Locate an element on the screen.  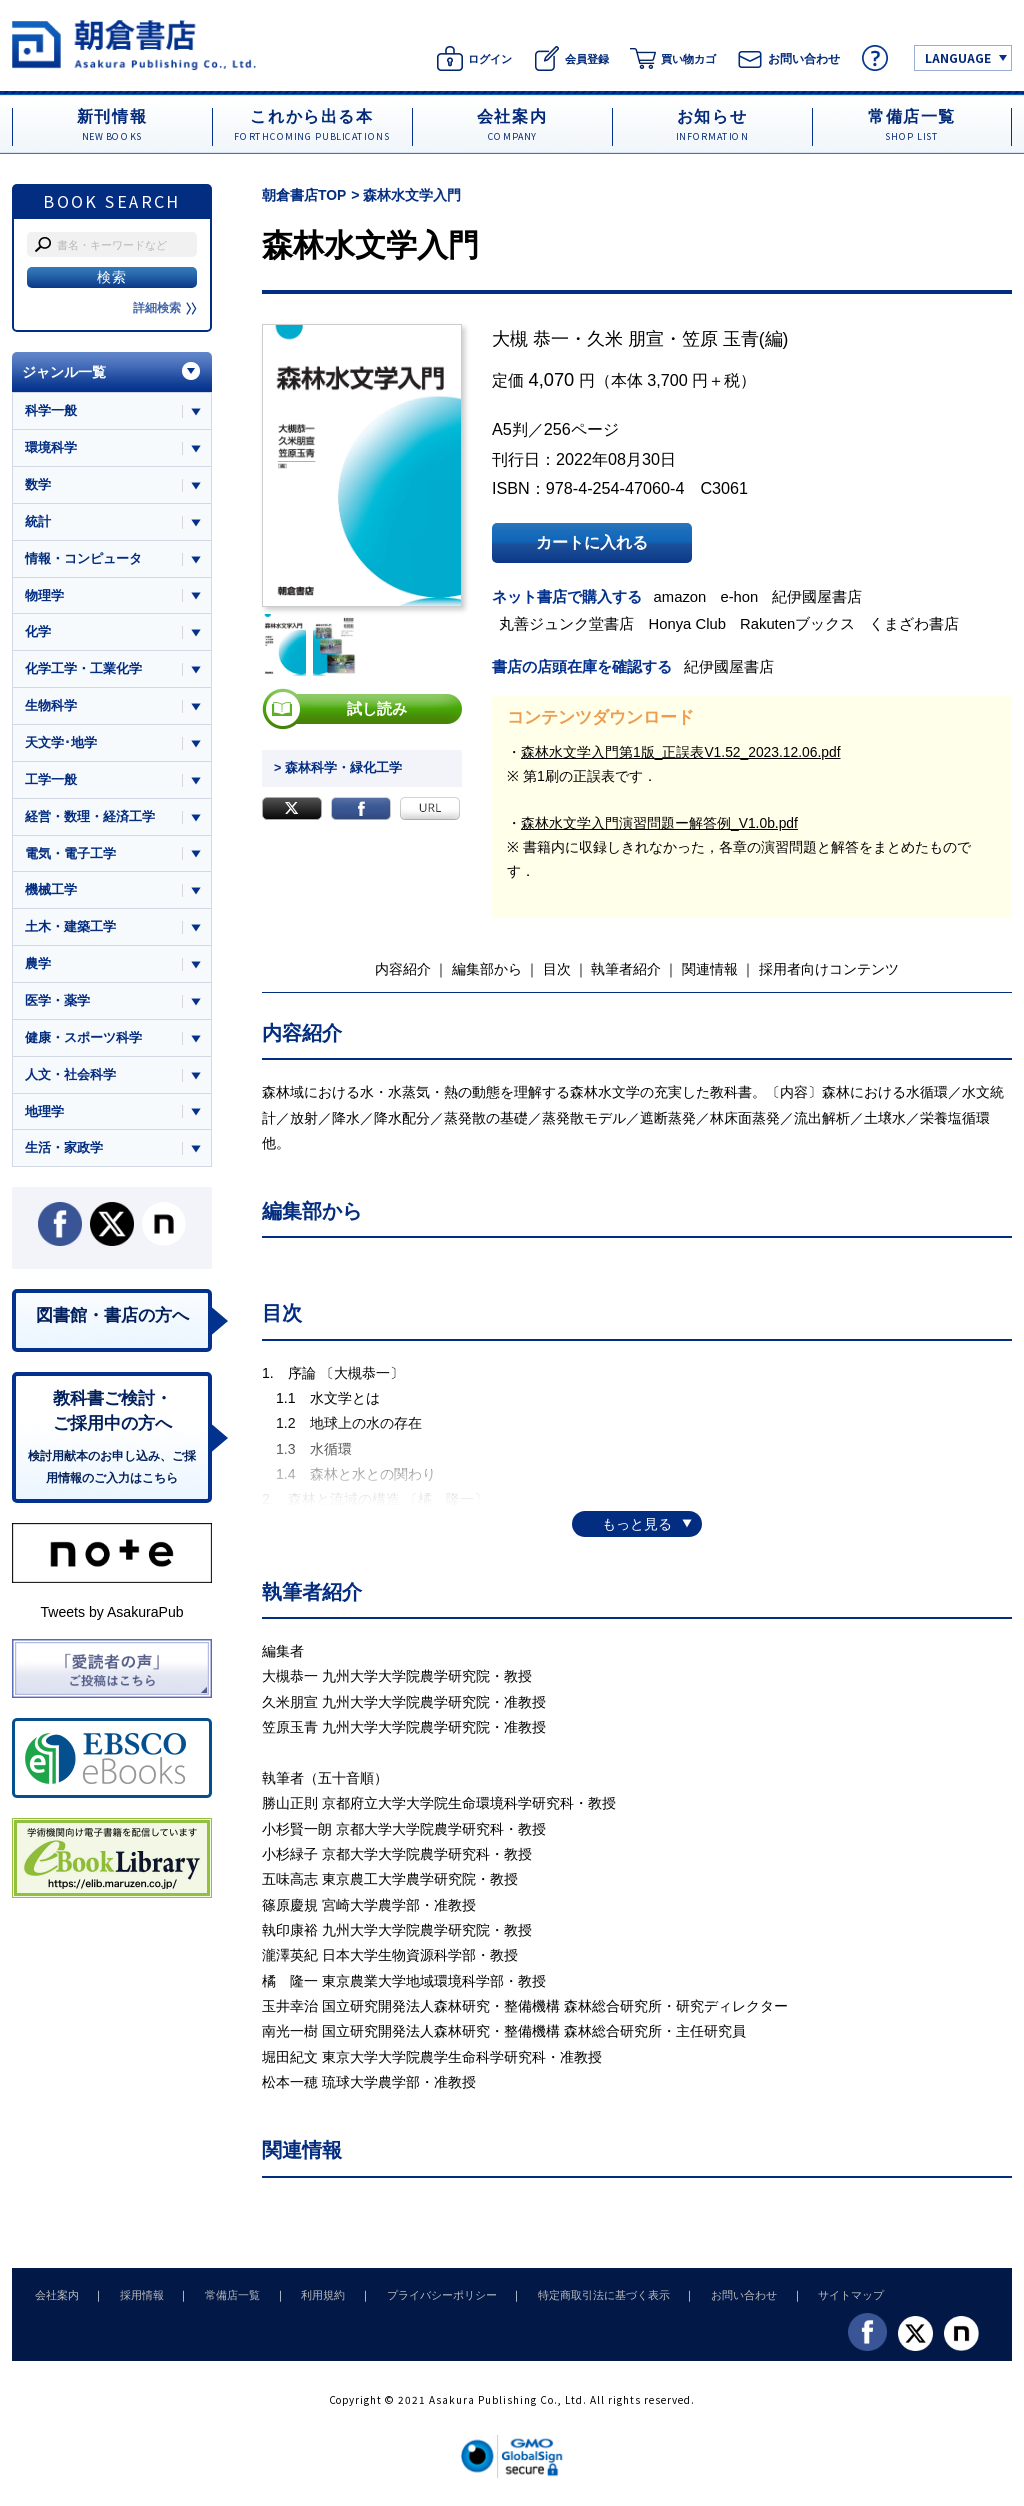
科学一般 is located at coordinates (51, 410).